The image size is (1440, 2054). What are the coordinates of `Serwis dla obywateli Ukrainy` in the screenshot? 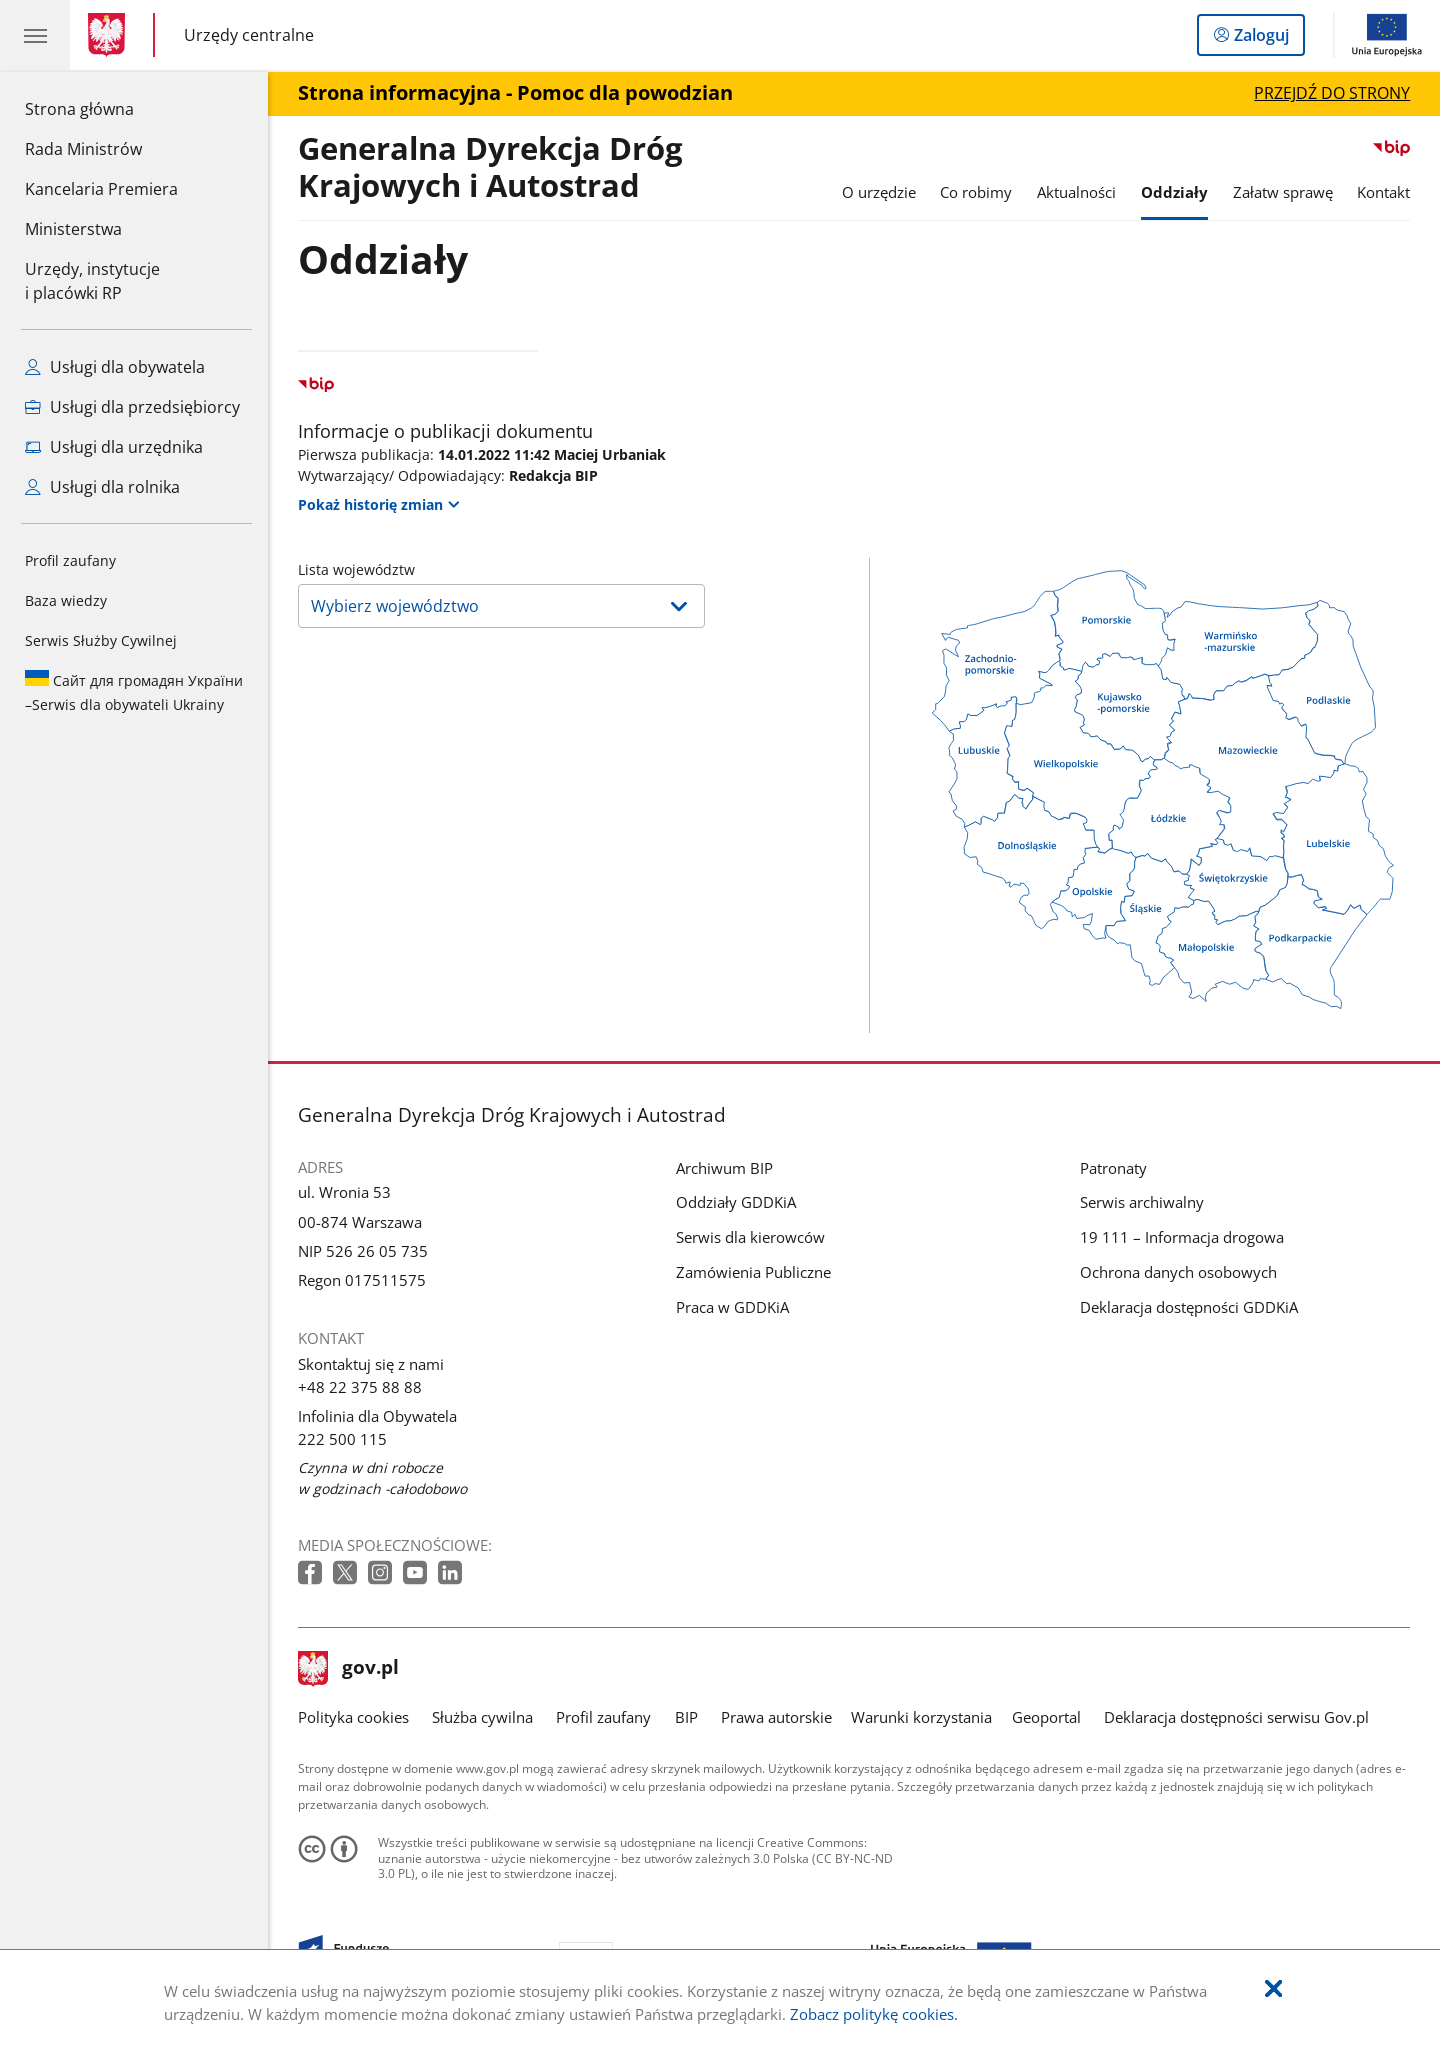 It's located at (134, 692).